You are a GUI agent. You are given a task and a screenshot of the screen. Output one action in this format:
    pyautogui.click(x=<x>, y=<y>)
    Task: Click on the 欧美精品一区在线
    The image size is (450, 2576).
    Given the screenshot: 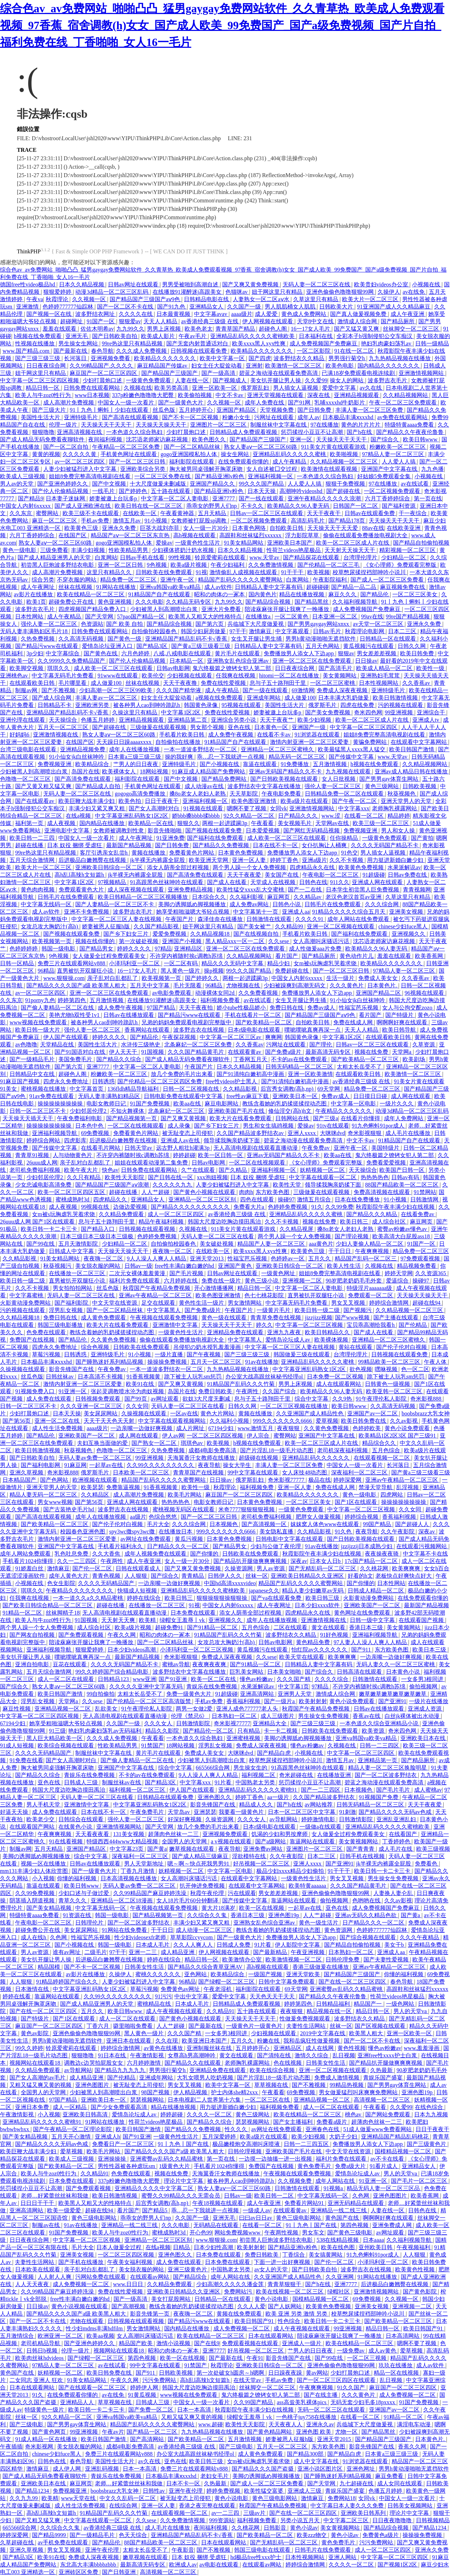 What is the action you would take?
    pyautogui.click(x=151, y=823)
    